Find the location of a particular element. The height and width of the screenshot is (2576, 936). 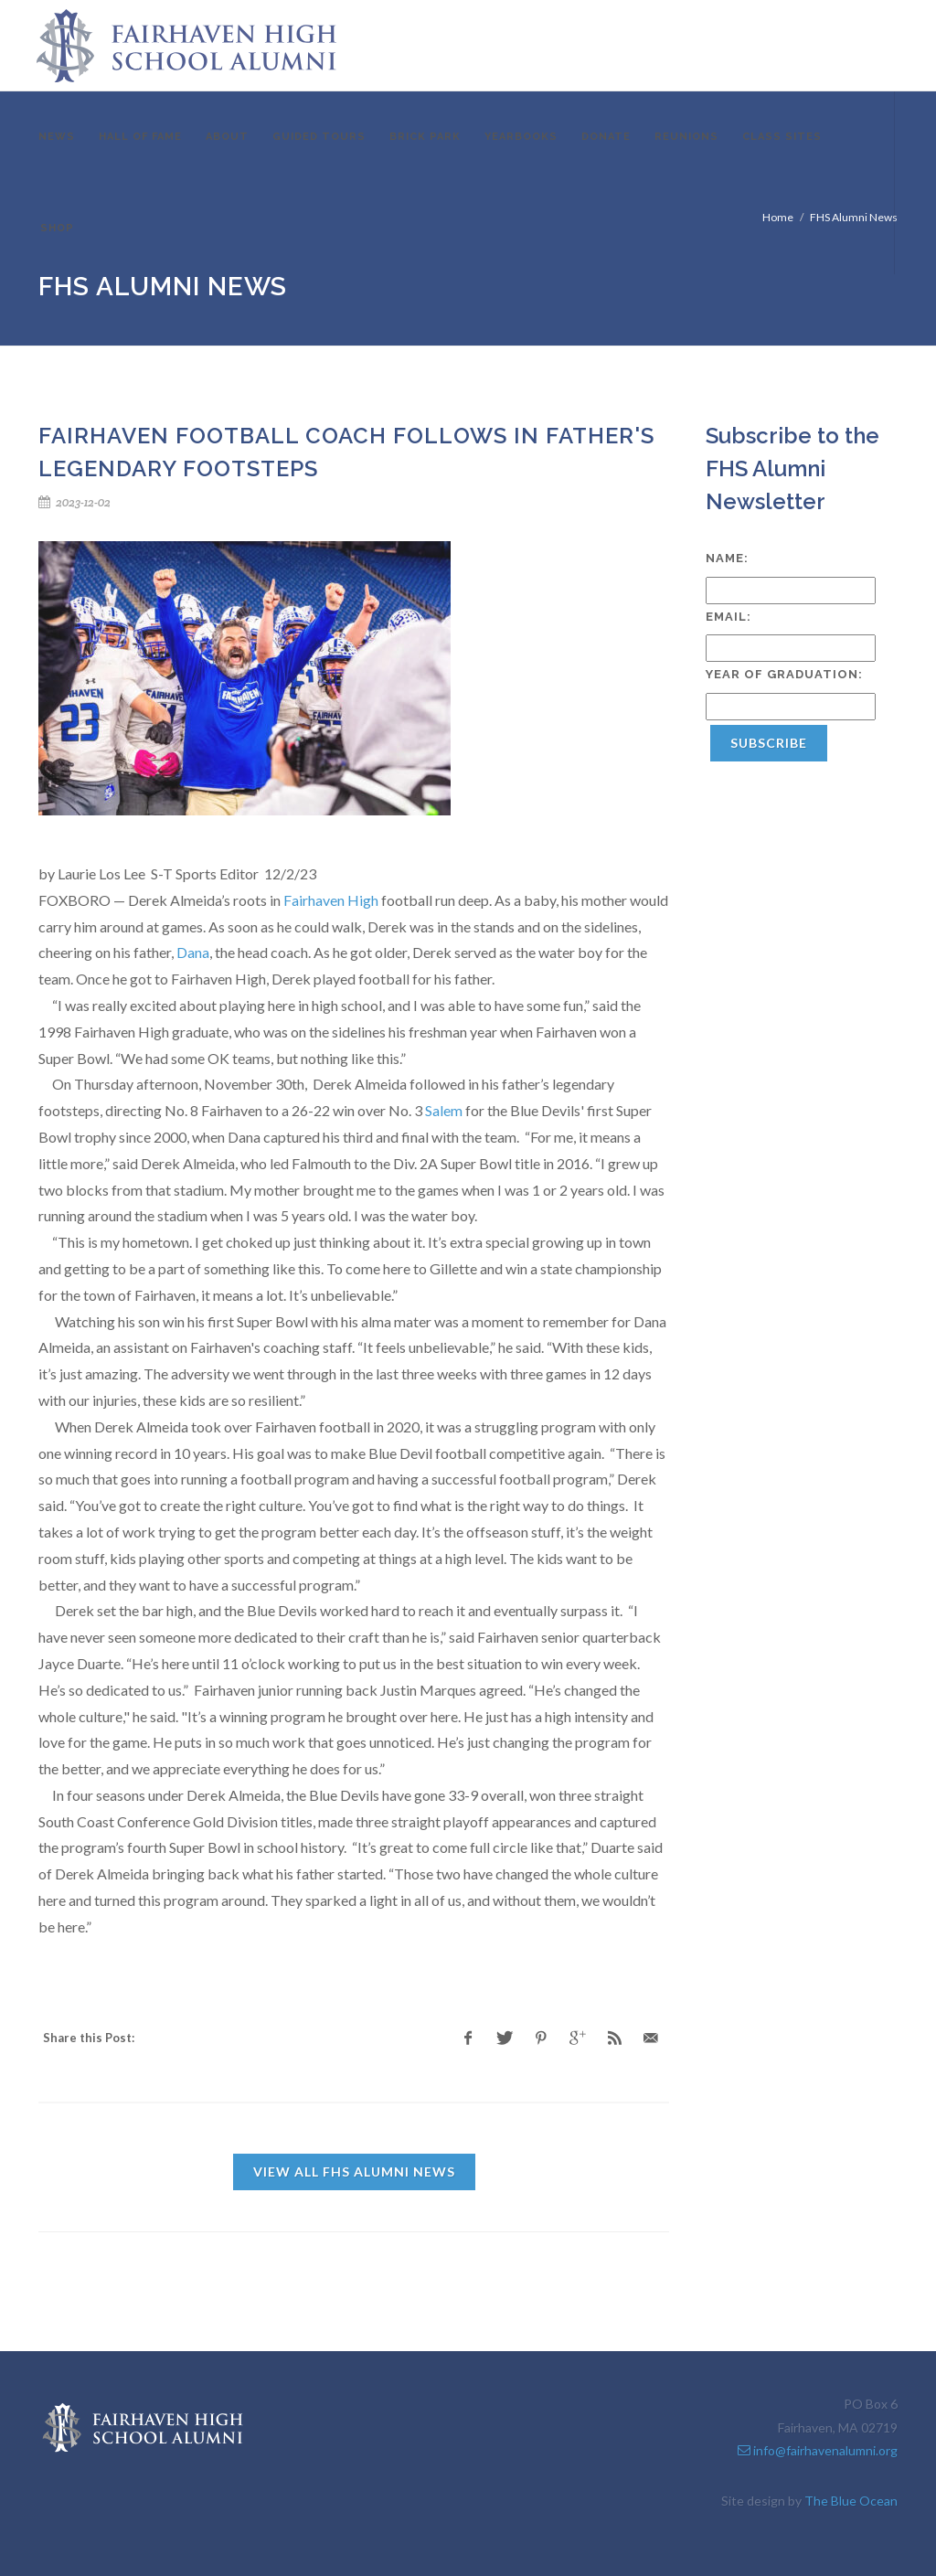

Dana is located at coordinates (192, 952).